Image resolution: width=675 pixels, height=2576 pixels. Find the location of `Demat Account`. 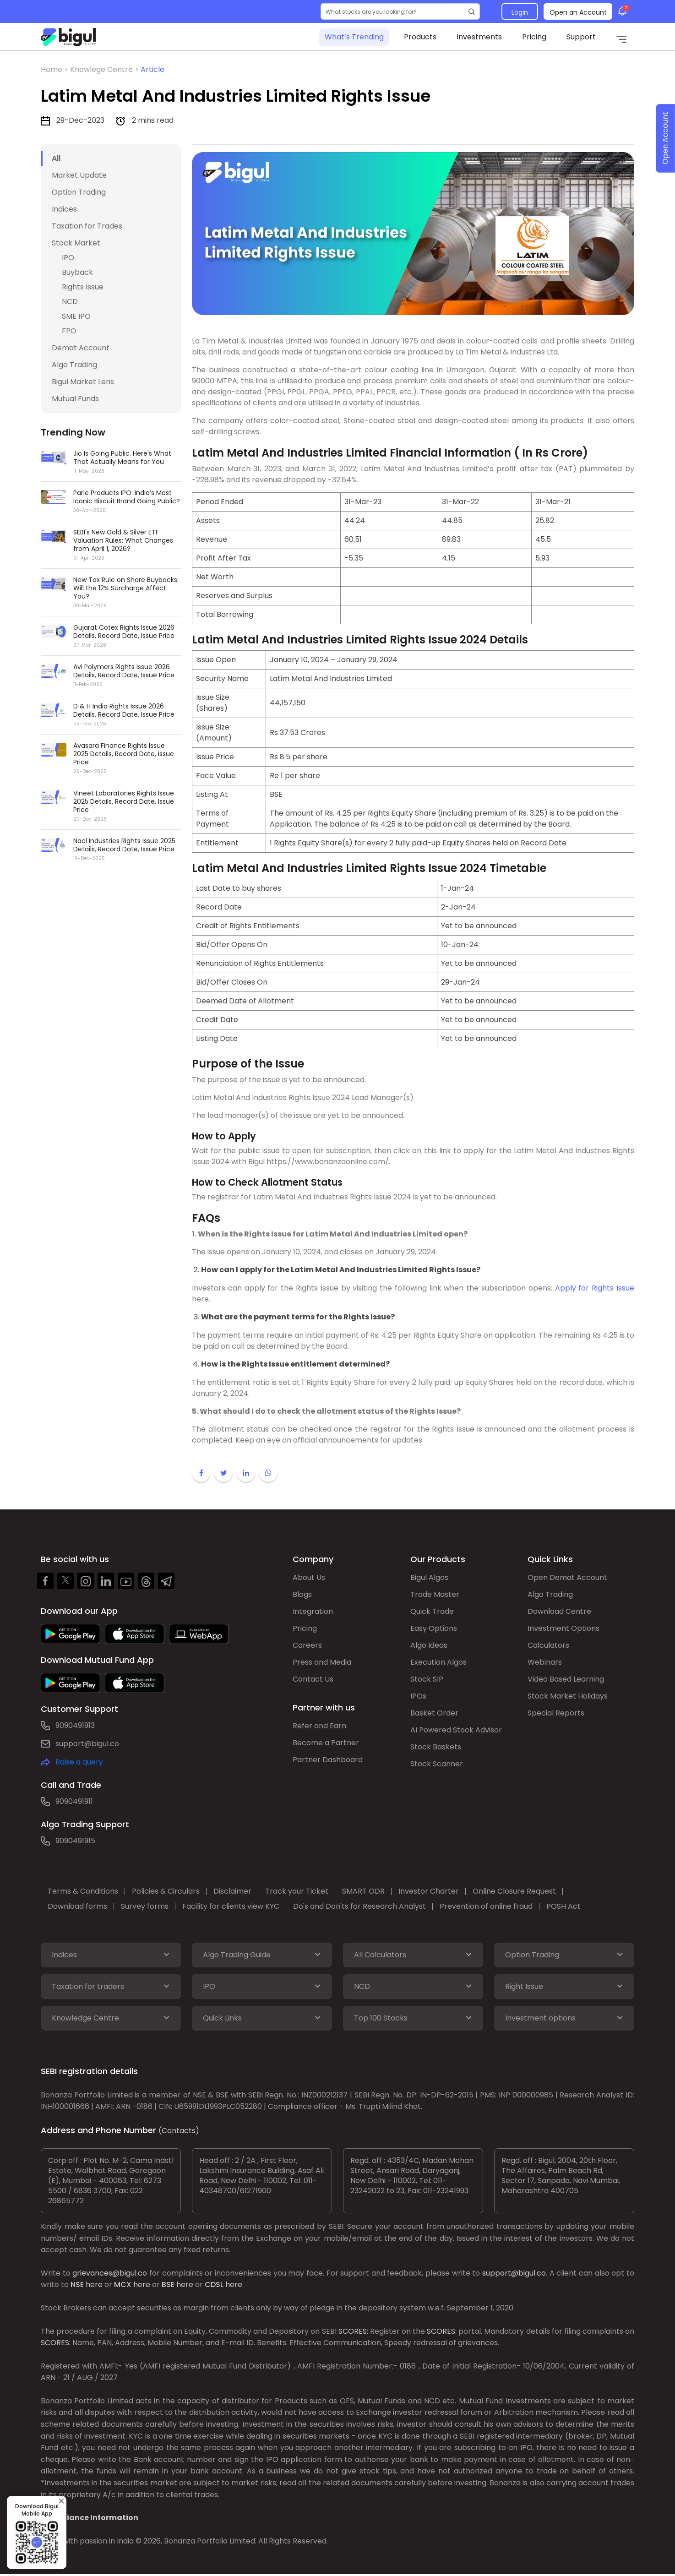

Demat Account is located at coordinates (80, 348).